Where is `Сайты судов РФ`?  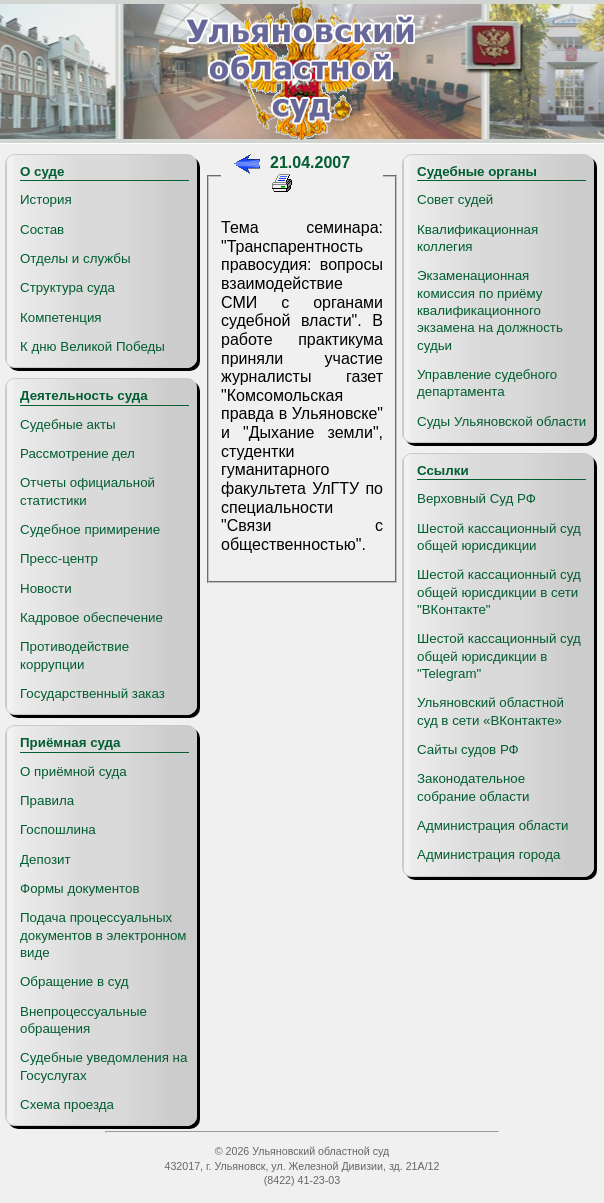 Сайты судов РФ is located at coordinates (468, 749).